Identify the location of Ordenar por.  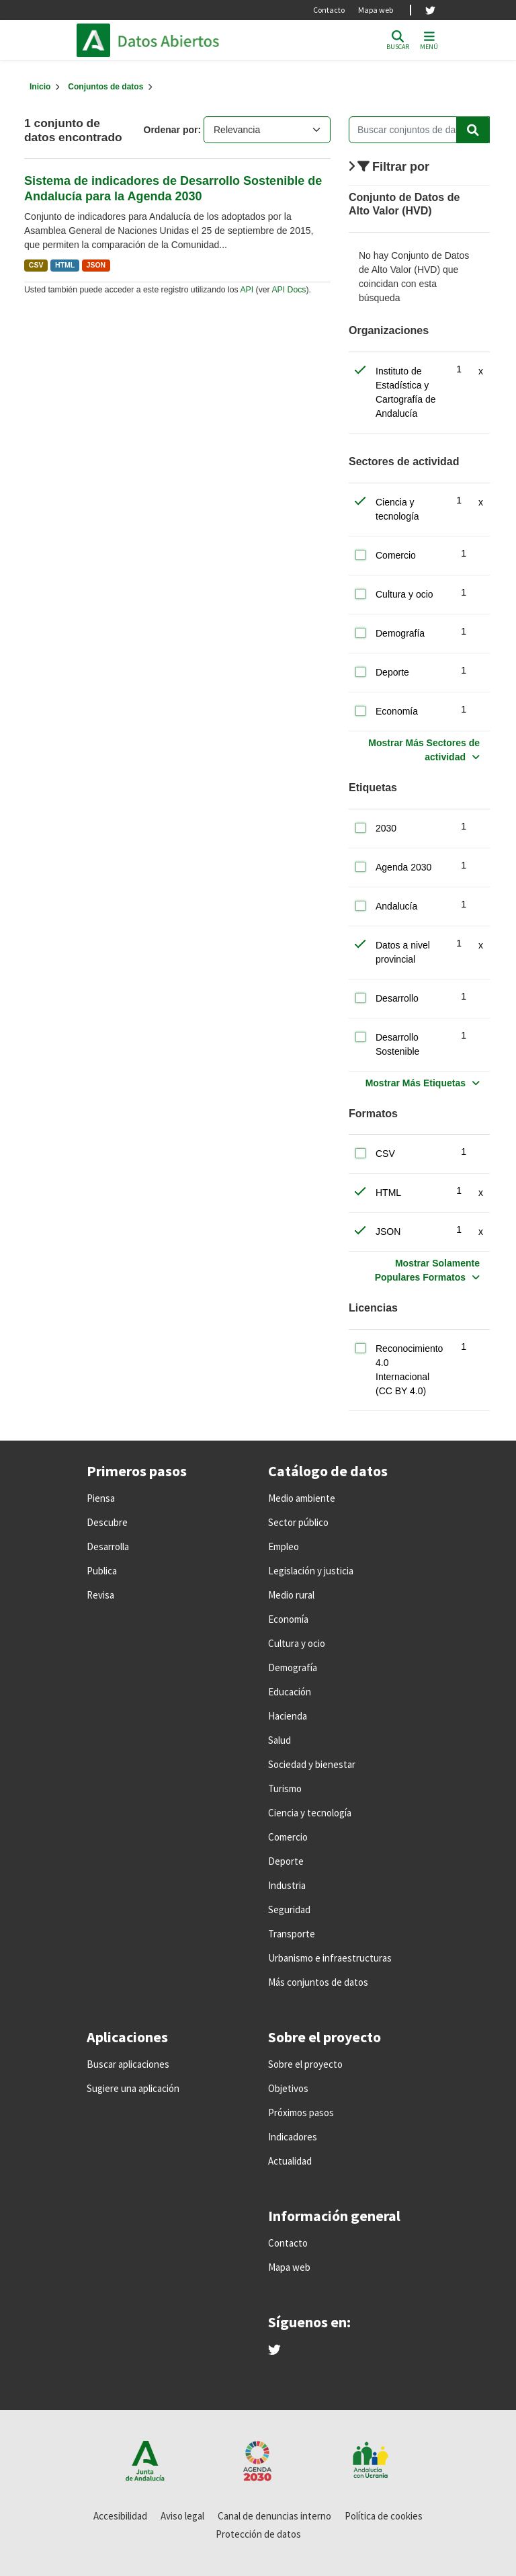
(171, 129).